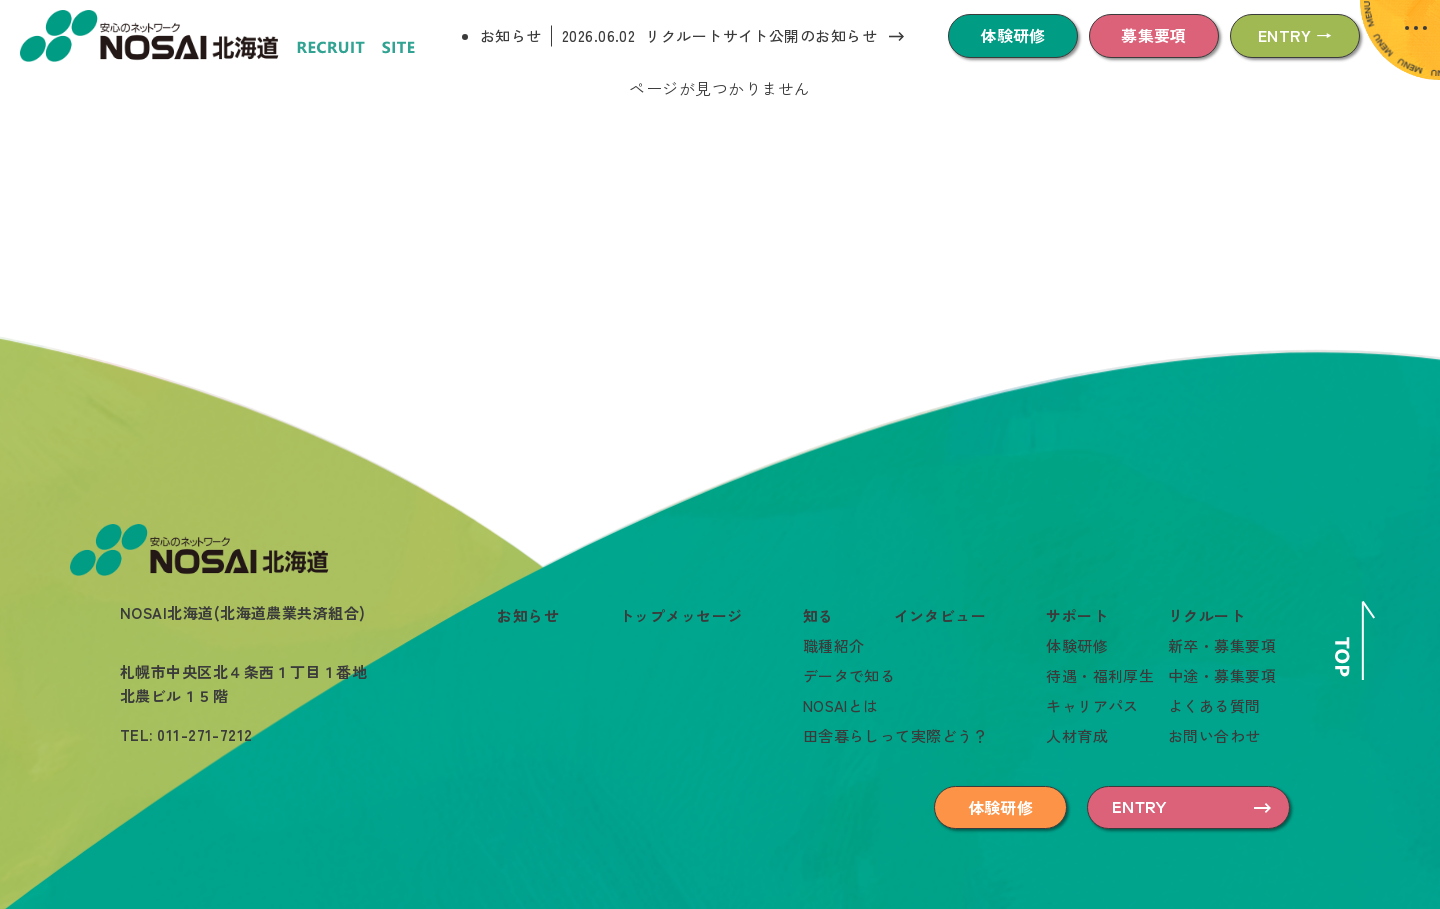  I want to click on インタビュー, so click(940, 615).